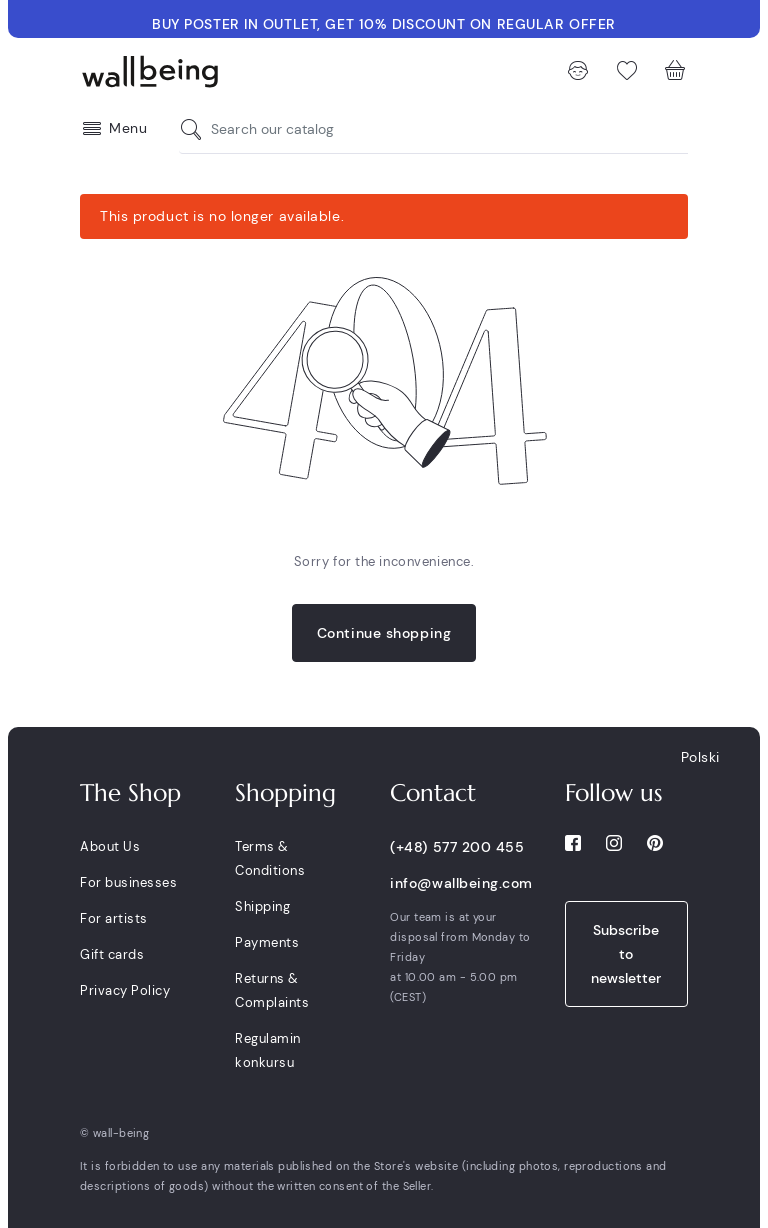 This screenshot has height=1228, width=768. Describe the element at coordinates (112, 954) in the screenshot. I see `Gift cards` at that location.